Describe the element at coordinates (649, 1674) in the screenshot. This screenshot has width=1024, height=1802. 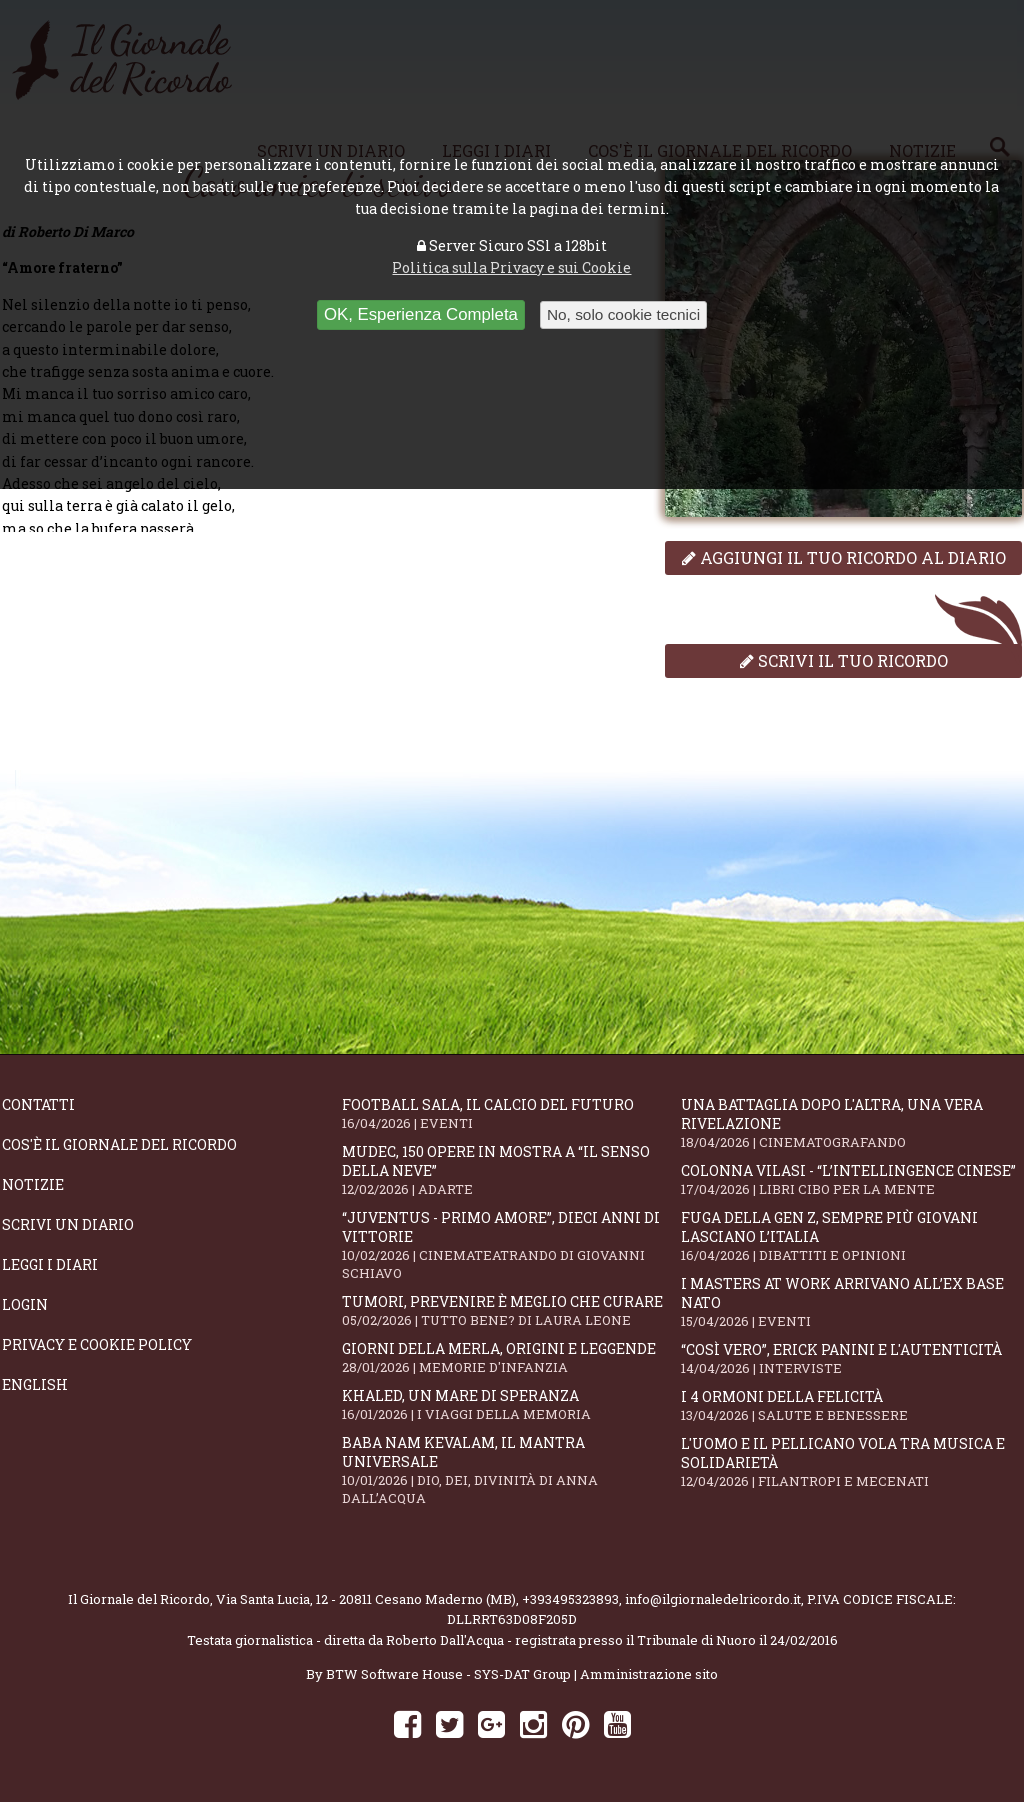
I see `Amministrazione sito` at that location.